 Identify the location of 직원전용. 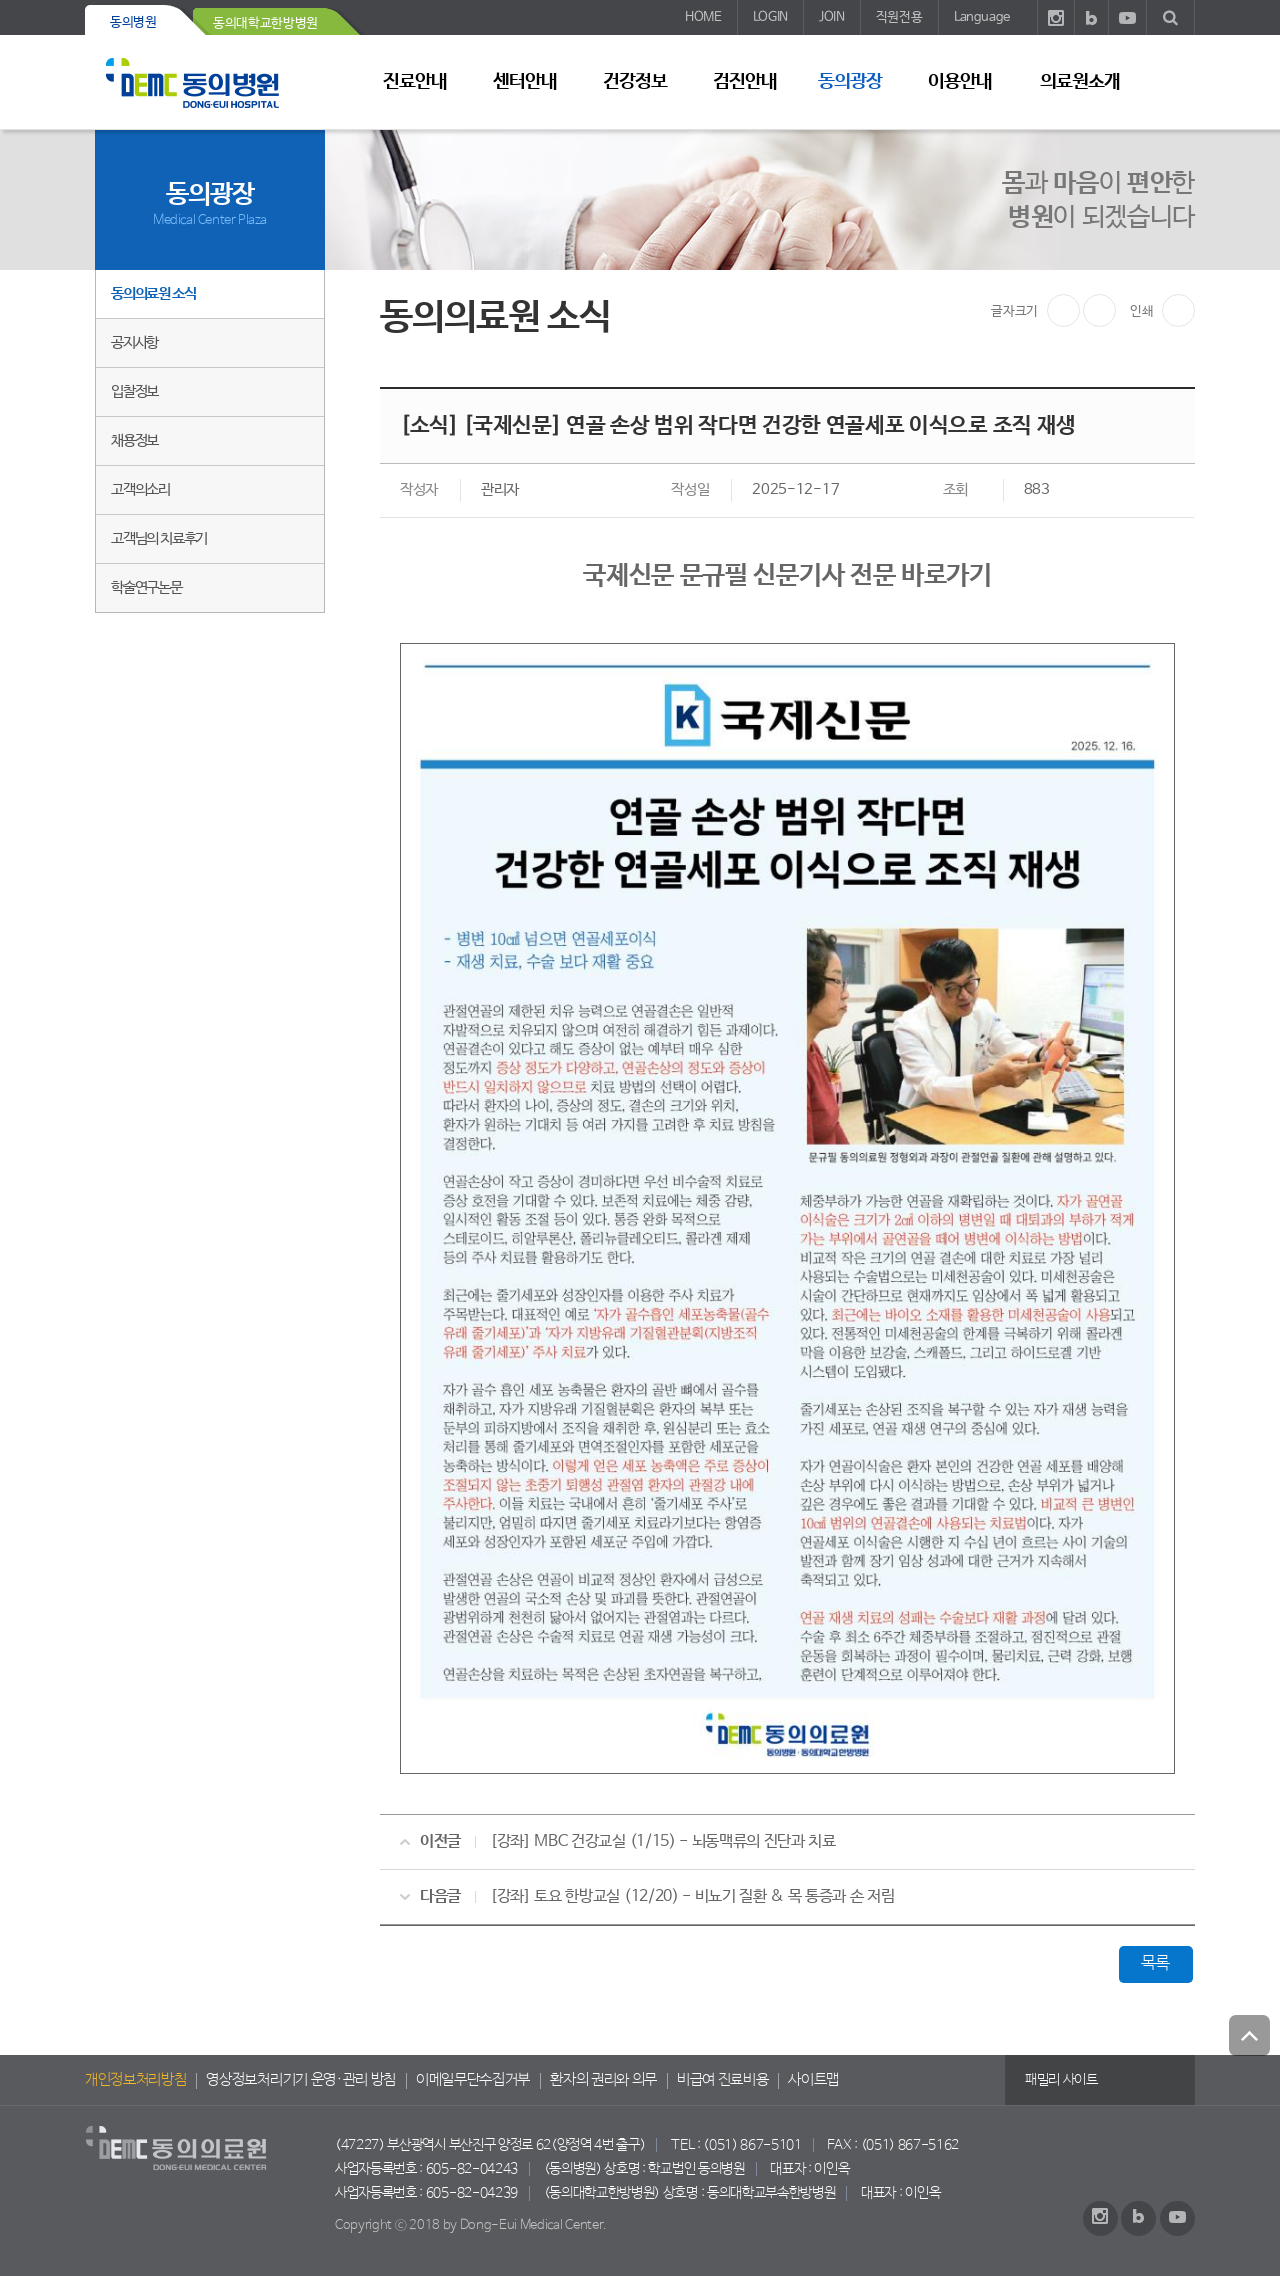
(899, 17).